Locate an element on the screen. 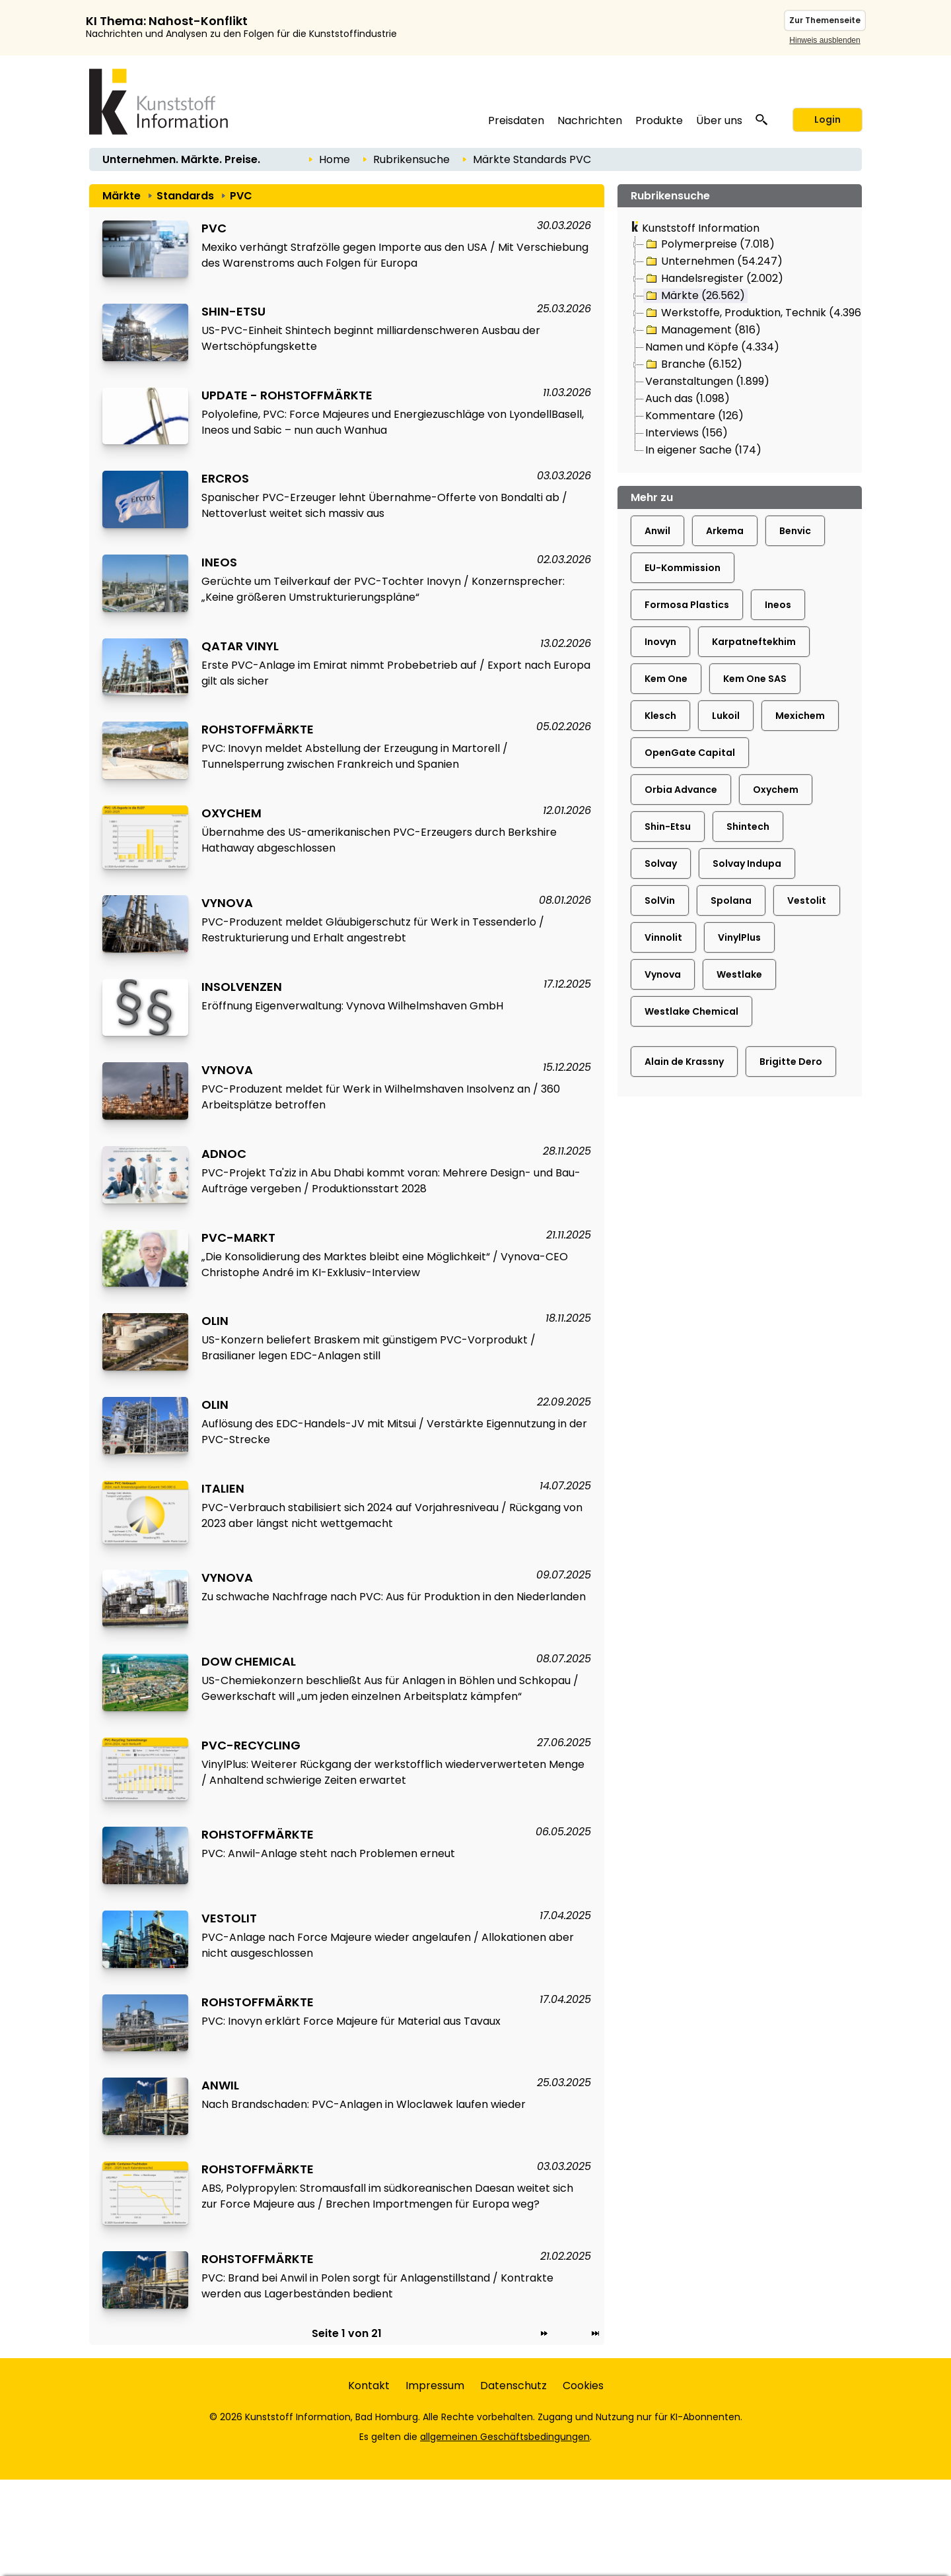 Image resolution: width=951 pixels, height=2576 pixels. Formosa Plastics is located at coordinates (687, 604).